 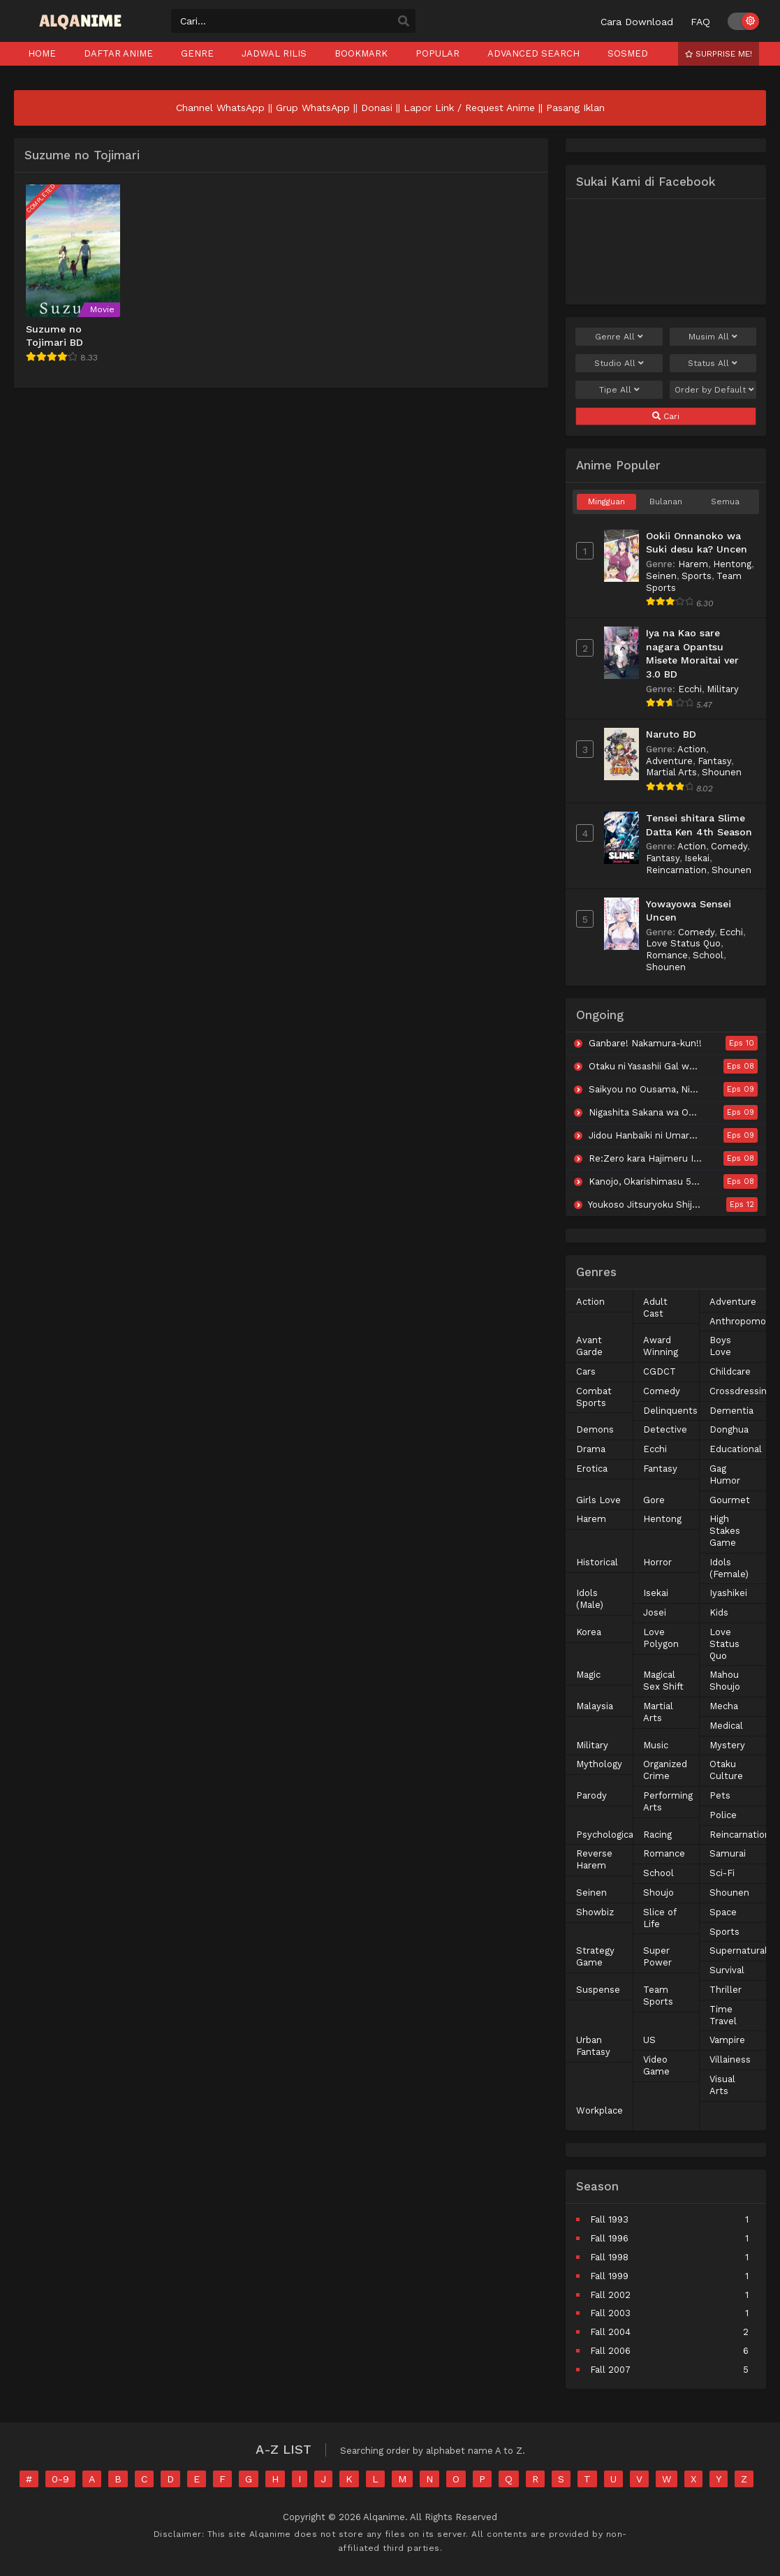 I want to click on Donasi, so click(x=376, y=107).